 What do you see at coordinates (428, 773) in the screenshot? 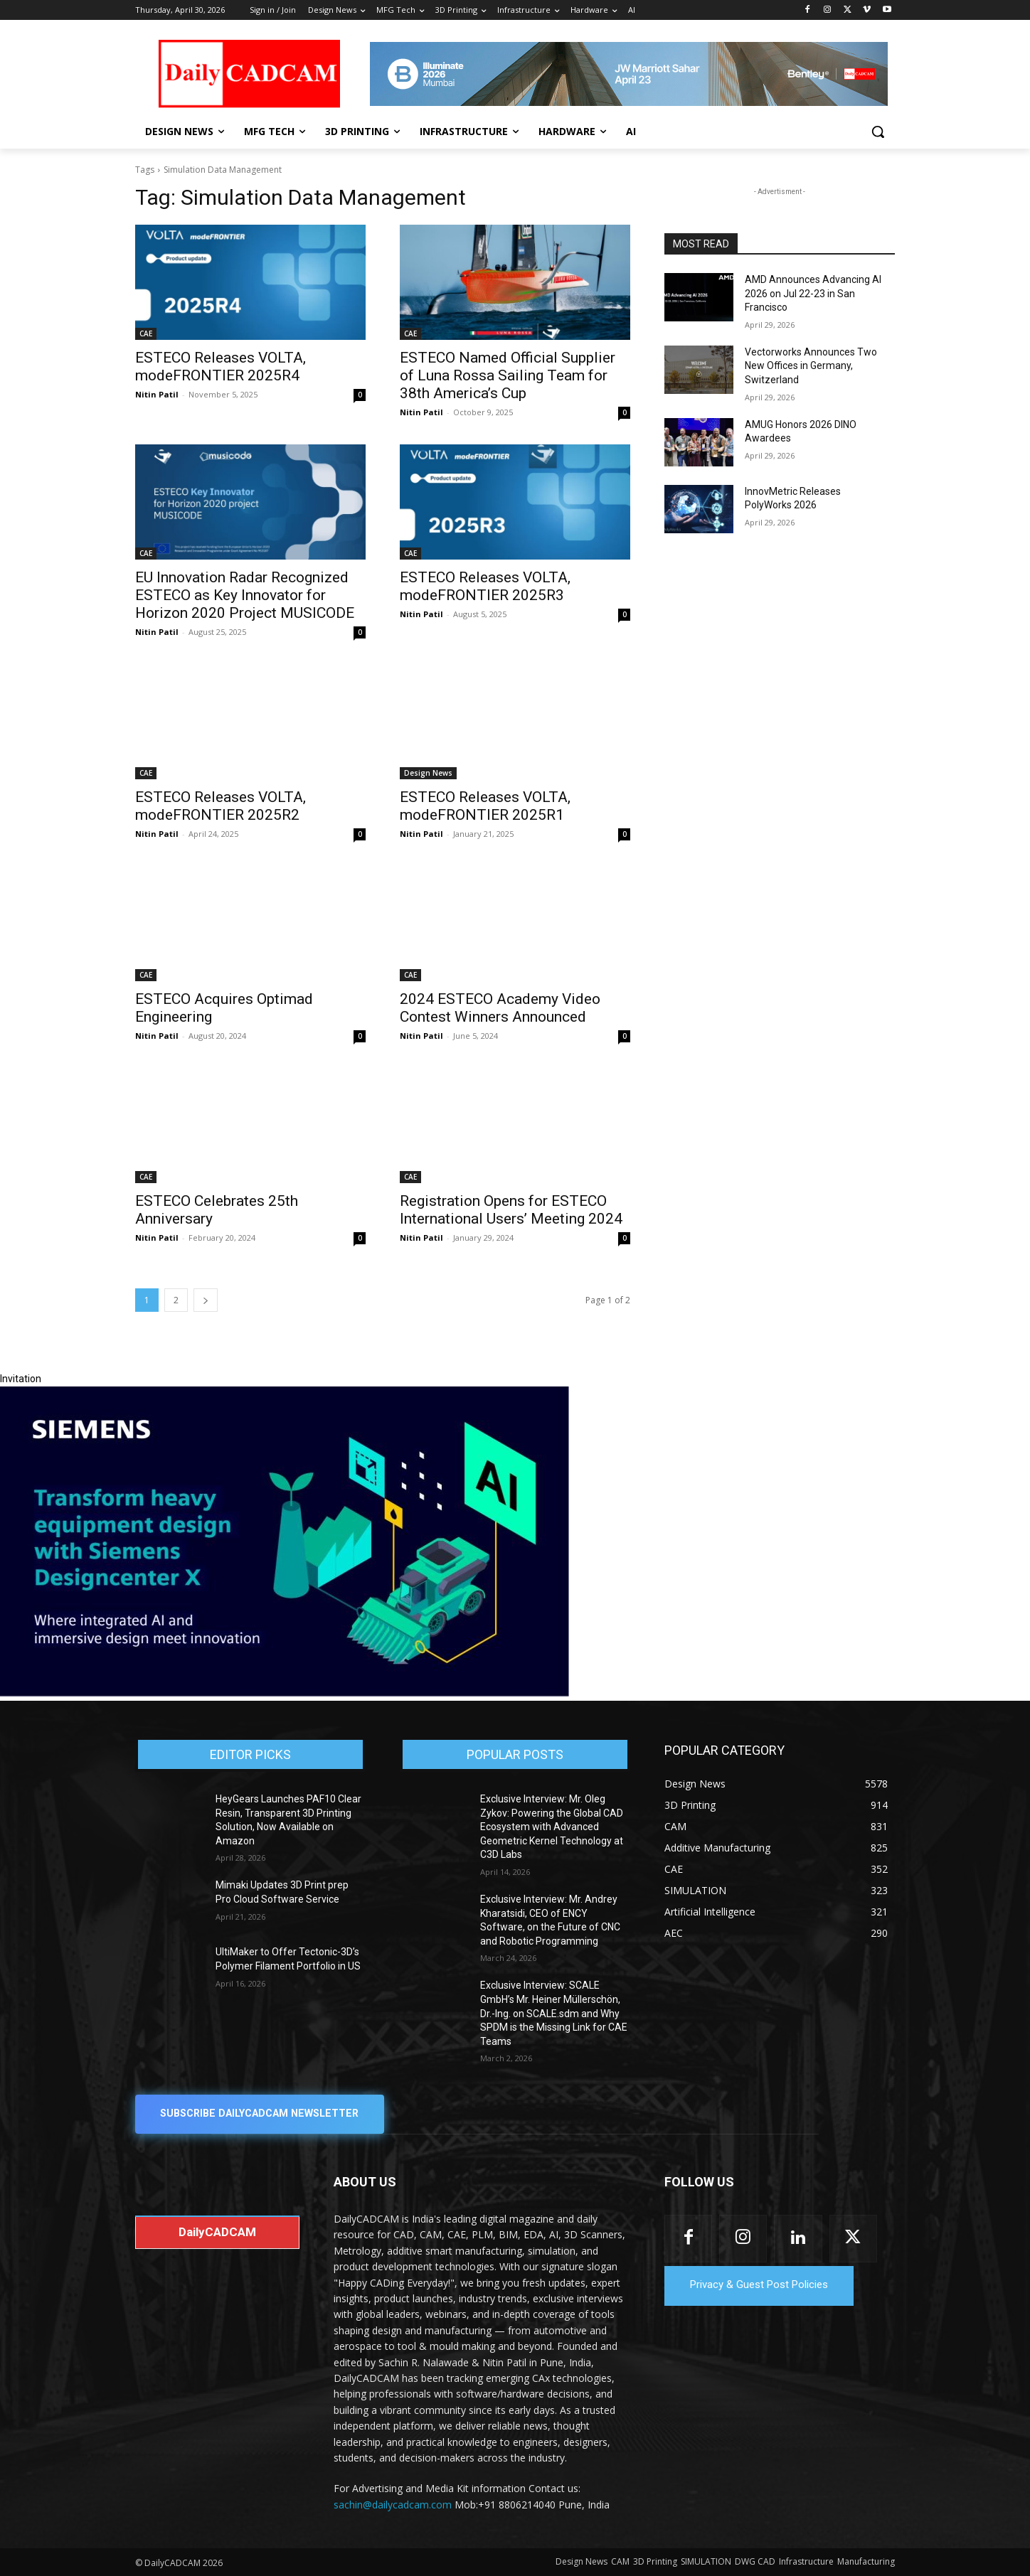
I see `Design News` at bounding box center [428, 773].